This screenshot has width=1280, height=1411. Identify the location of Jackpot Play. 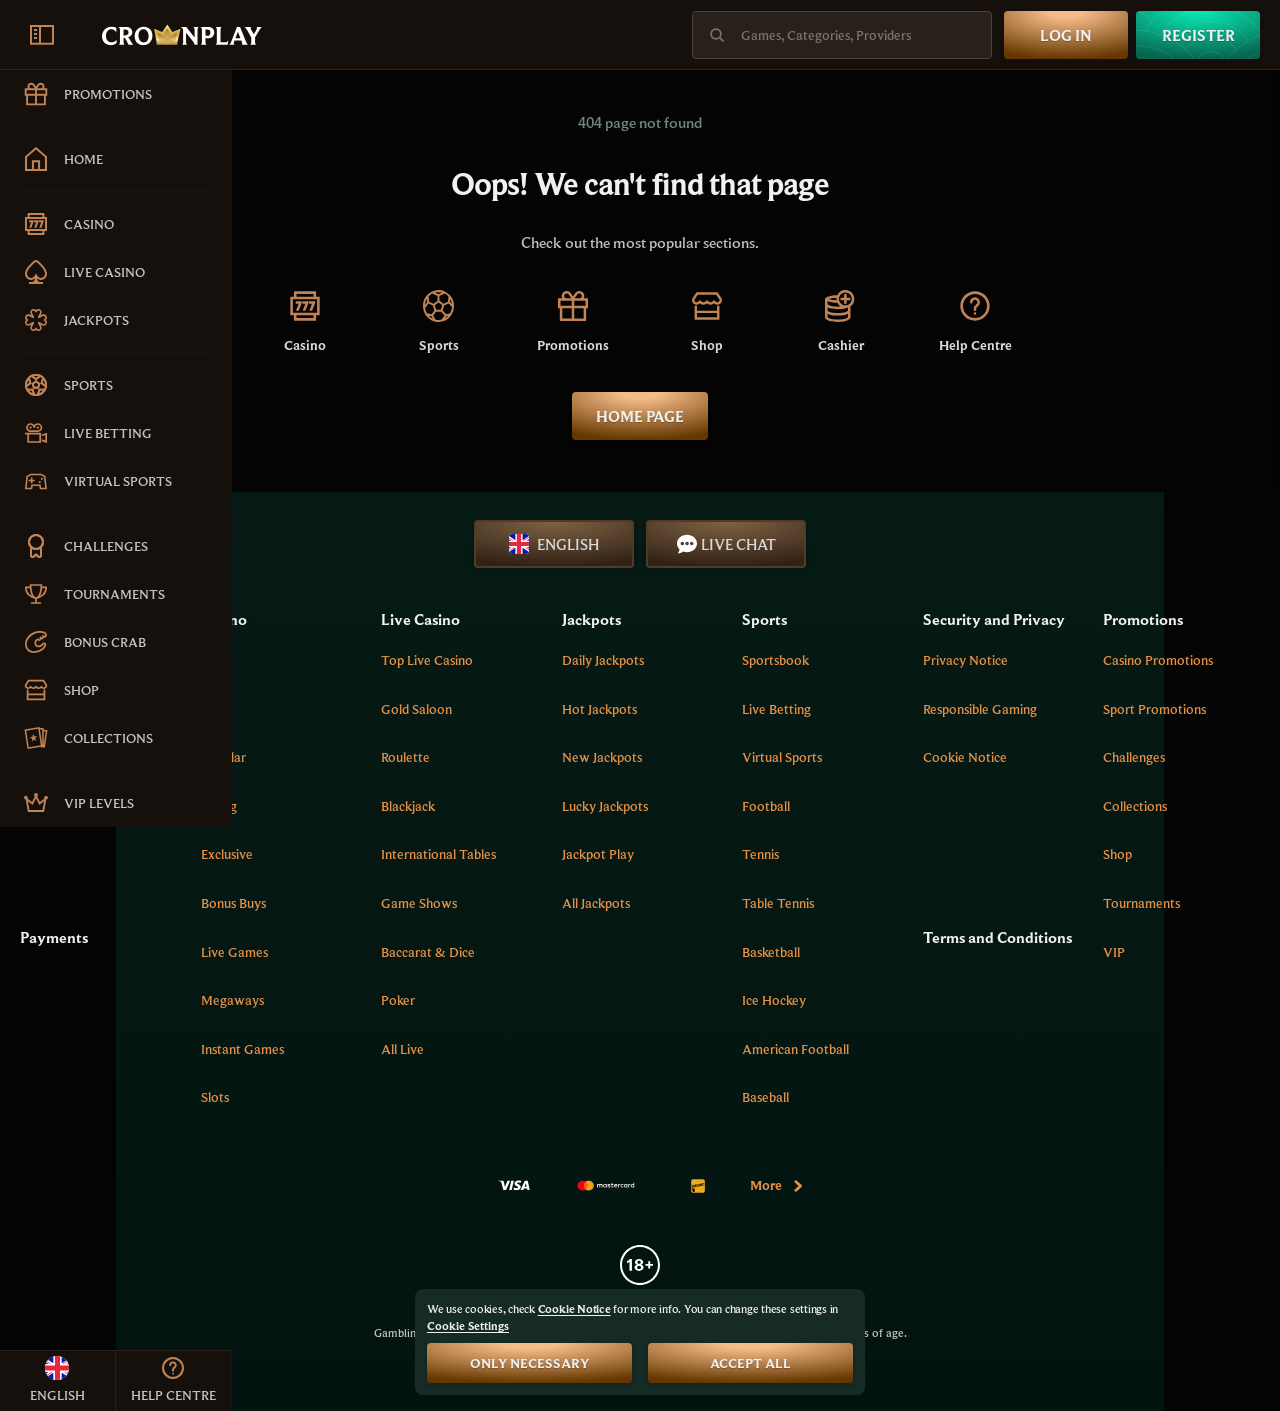
(730, 854).